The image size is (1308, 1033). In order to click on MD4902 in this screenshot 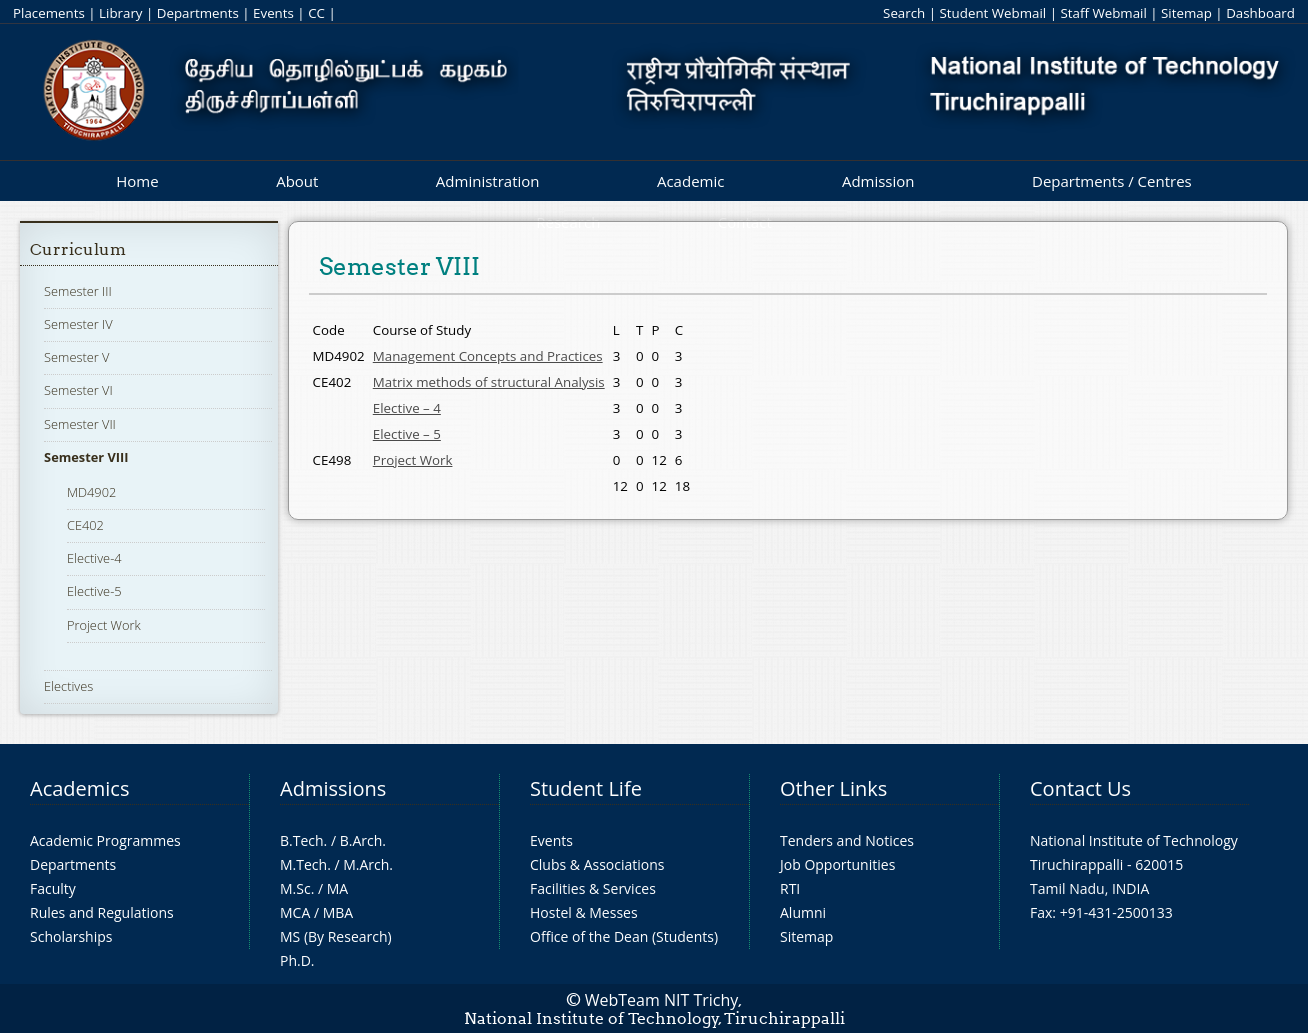, I will do `click(91, 492)`.